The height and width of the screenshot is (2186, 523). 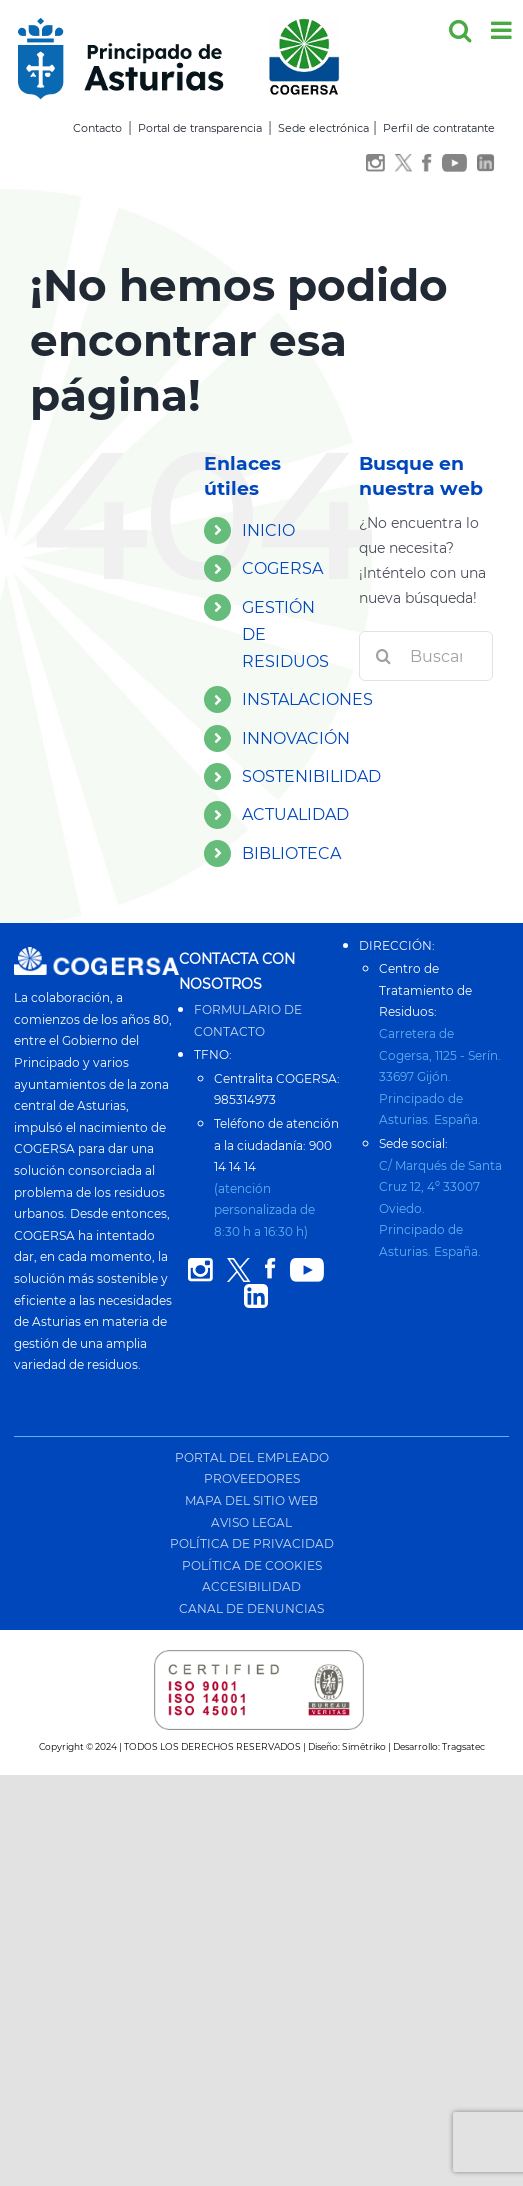 What do you see at coordinates (268, 530) in the screenshot?
I see `INICIO` at bounding box center [268, 530].